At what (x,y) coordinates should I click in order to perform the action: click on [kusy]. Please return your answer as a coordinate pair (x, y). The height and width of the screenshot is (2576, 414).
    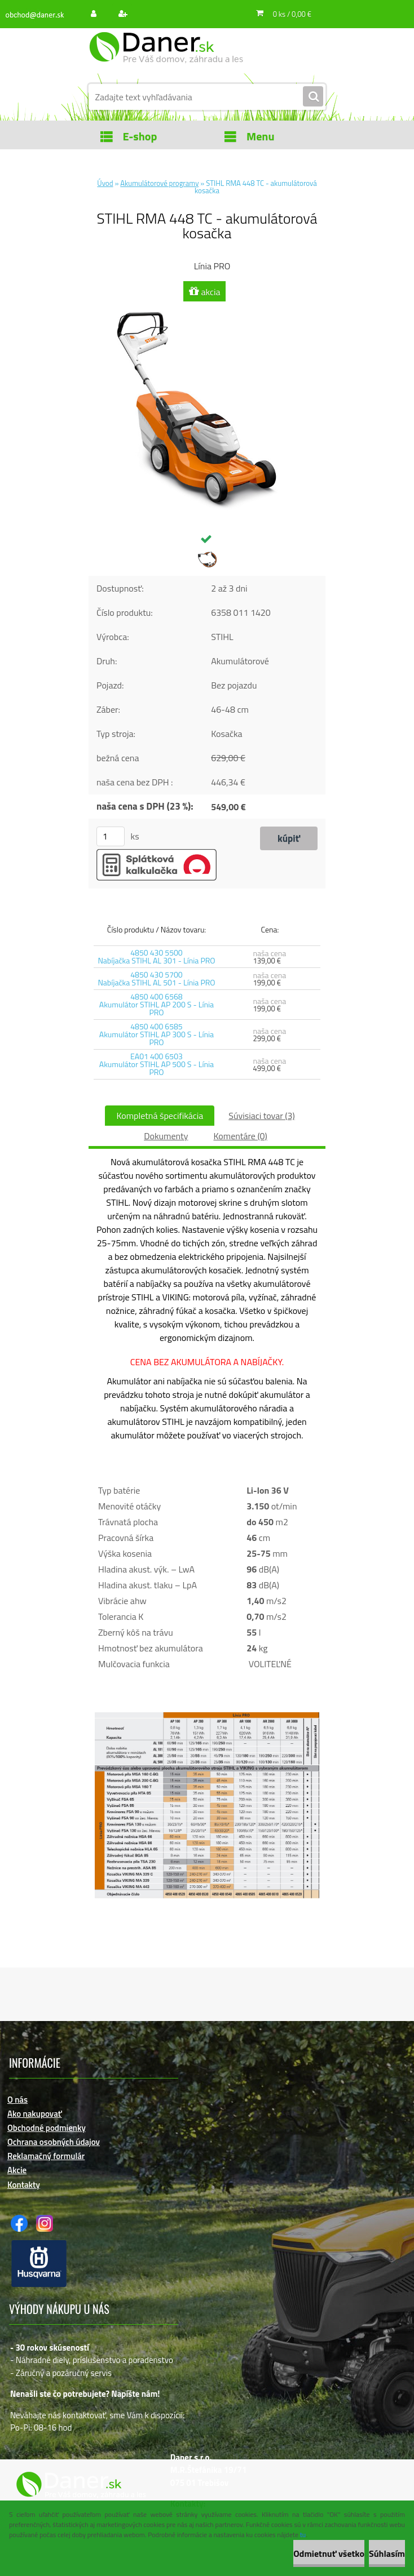
    Looking at the image, I should click on (110, 836).